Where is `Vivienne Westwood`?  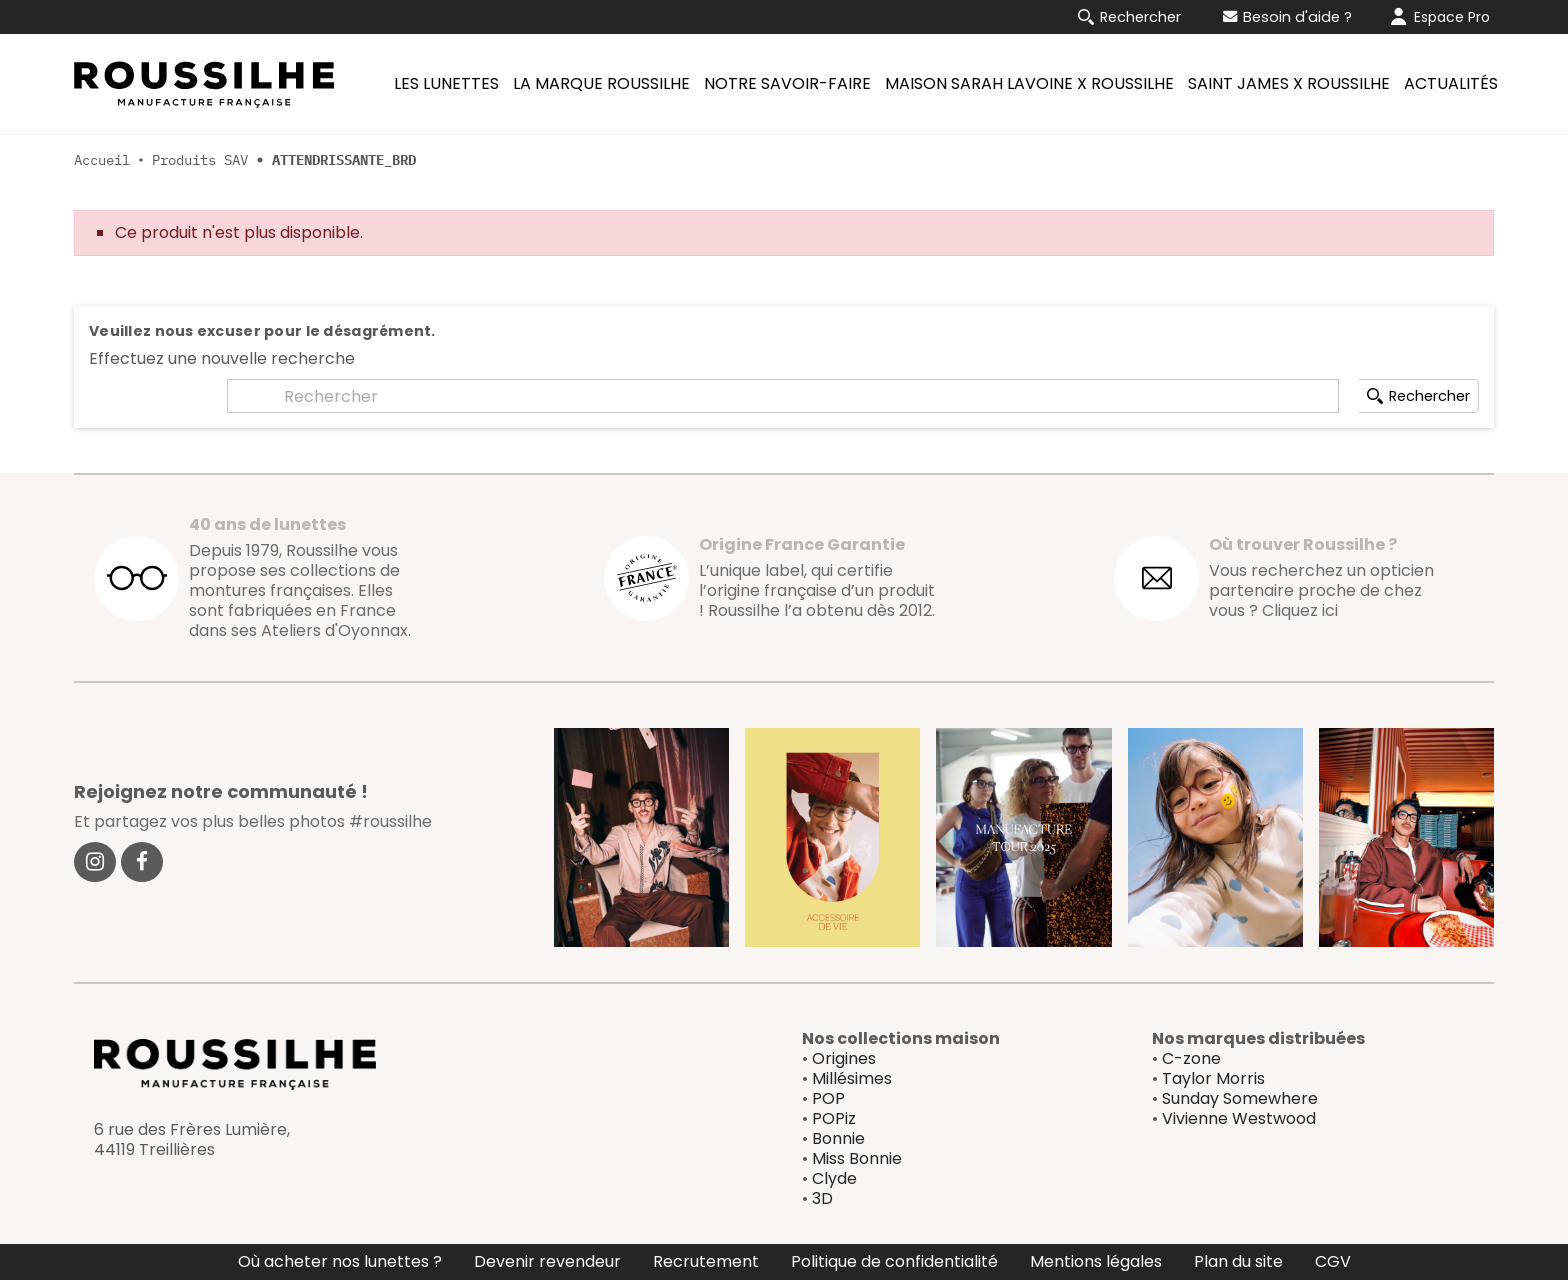
Vivienne Westwood is located at coordinates (1239, 1118).